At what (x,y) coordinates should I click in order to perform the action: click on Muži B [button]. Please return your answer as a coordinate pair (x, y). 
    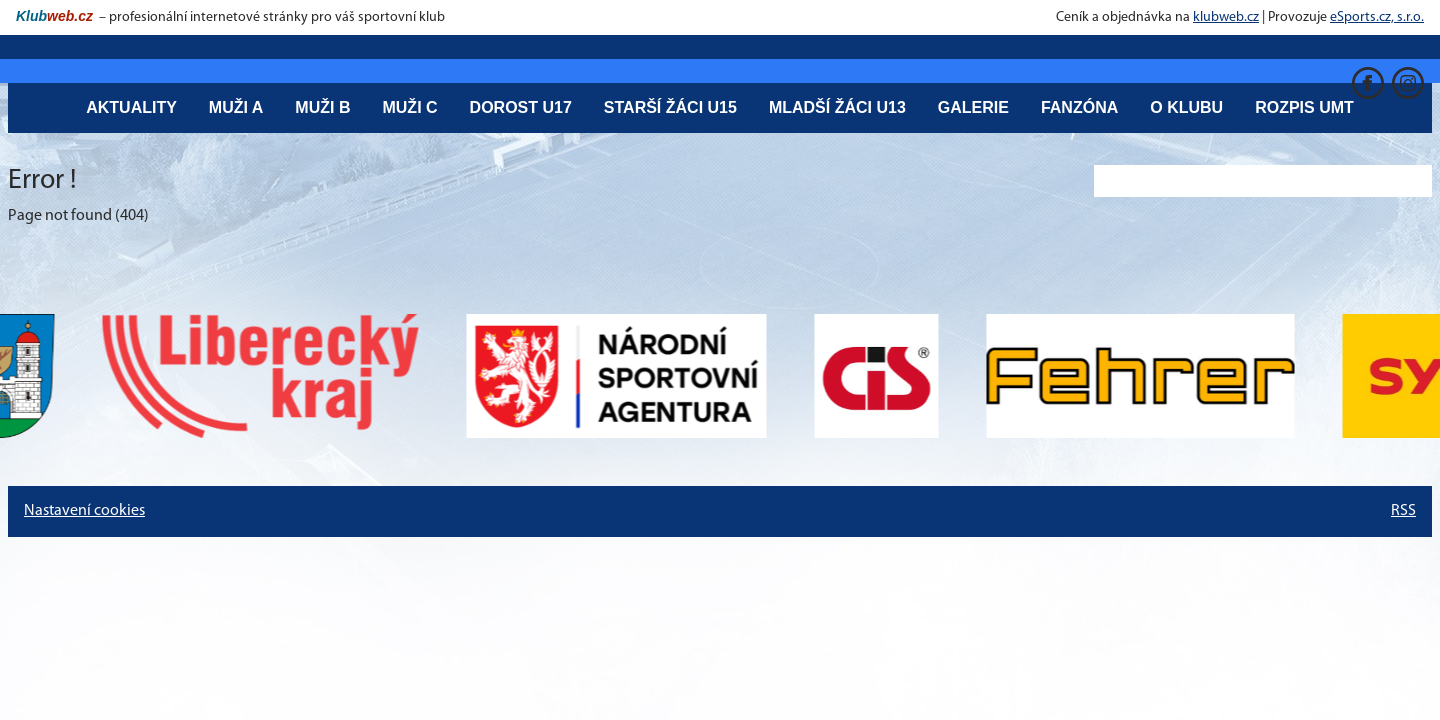
    Looking at the image, I should click on (322, 107).